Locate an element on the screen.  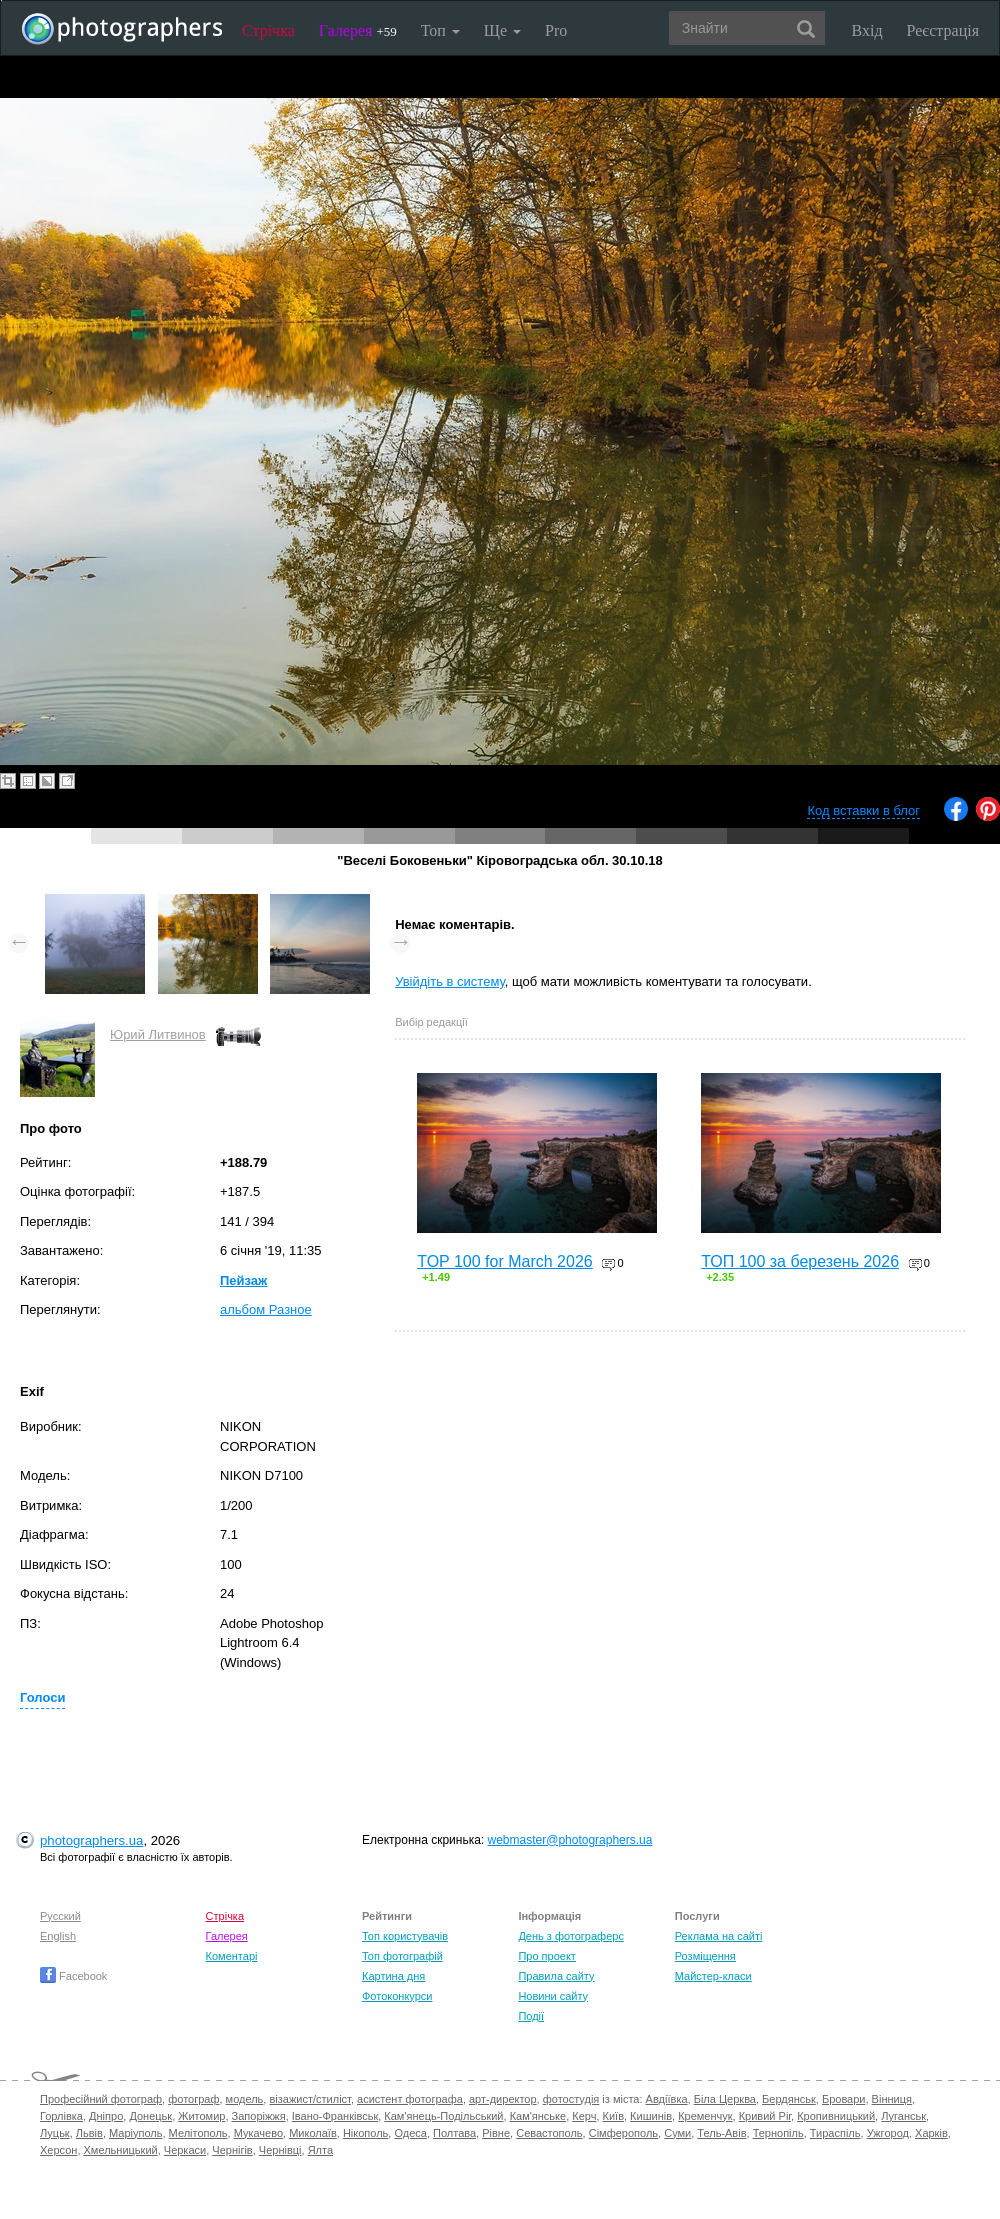
асистент фотографа is located at coordinates (410, 2099).